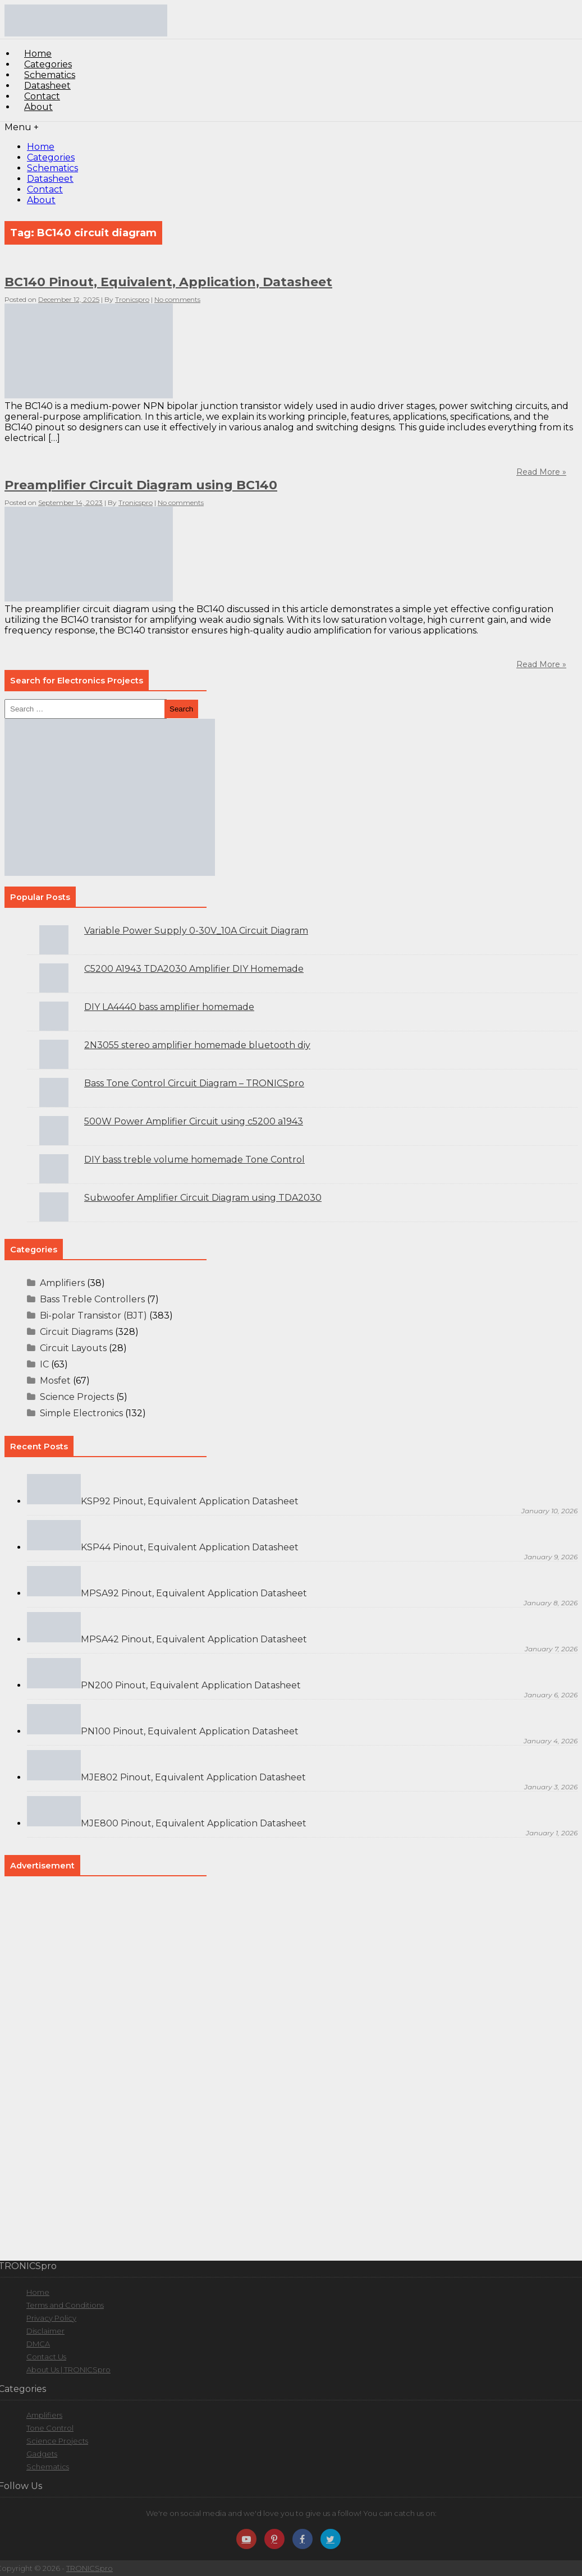 This screenshot has height=2576, width=582. I want to click on DMCA, so click(38, 2343).